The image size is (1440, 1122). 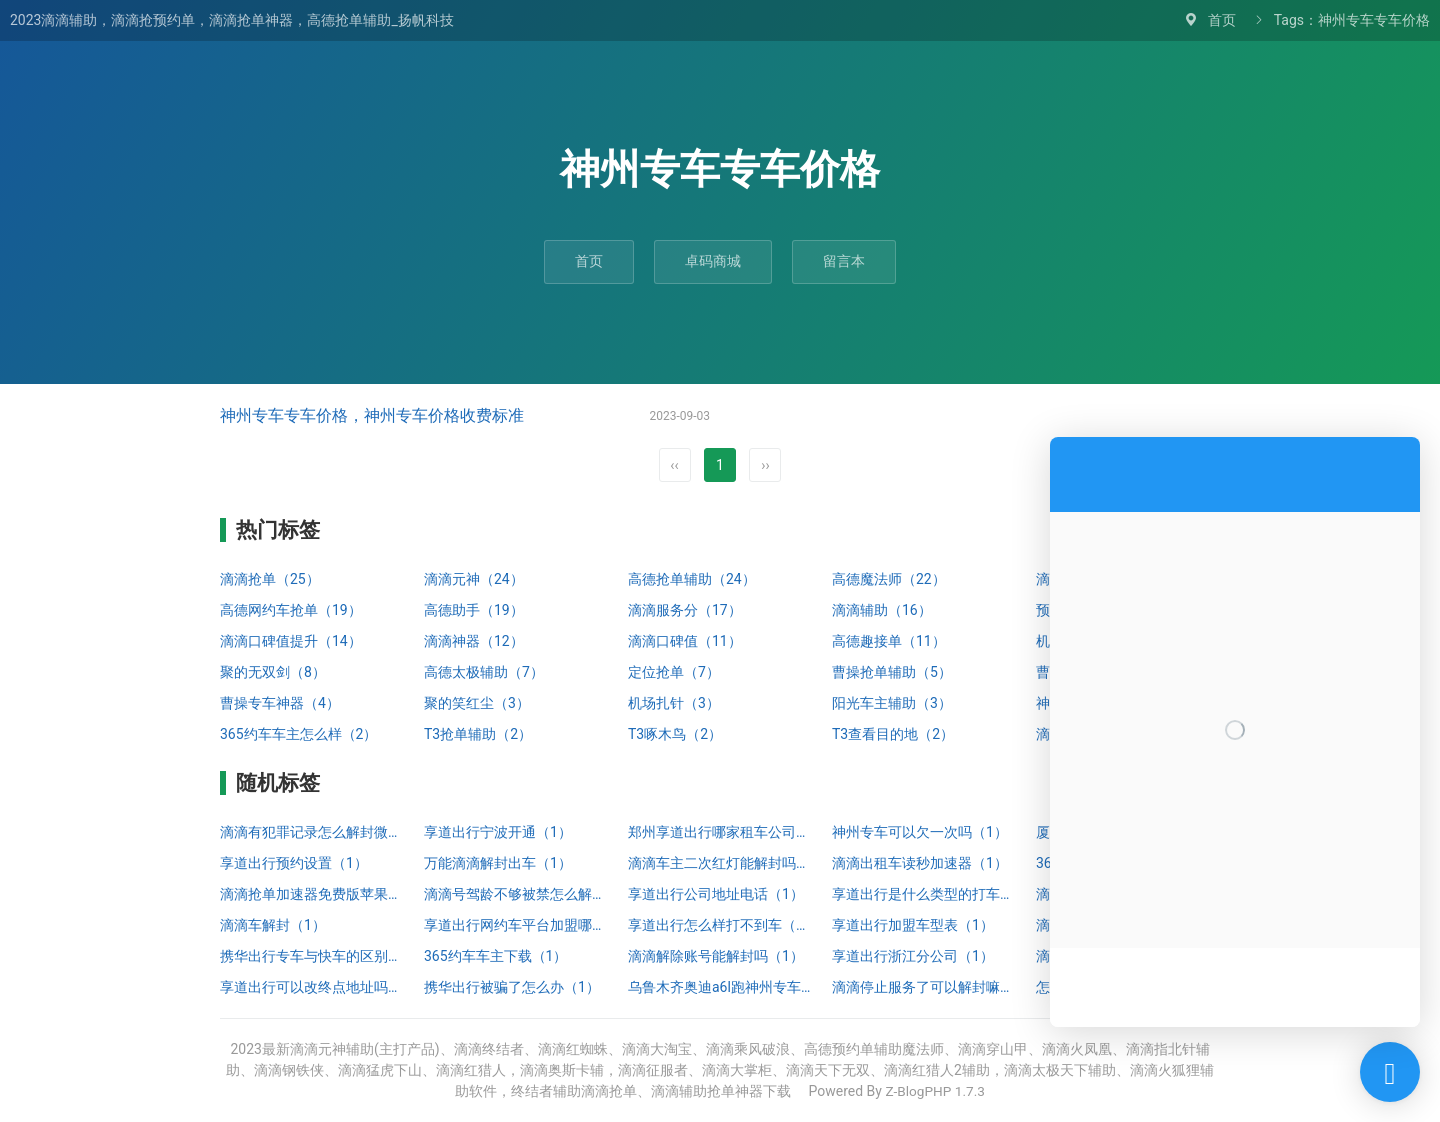 I want to click on 郑州享道出行哪家租车公司好（1）, so click(x=720, y=832).